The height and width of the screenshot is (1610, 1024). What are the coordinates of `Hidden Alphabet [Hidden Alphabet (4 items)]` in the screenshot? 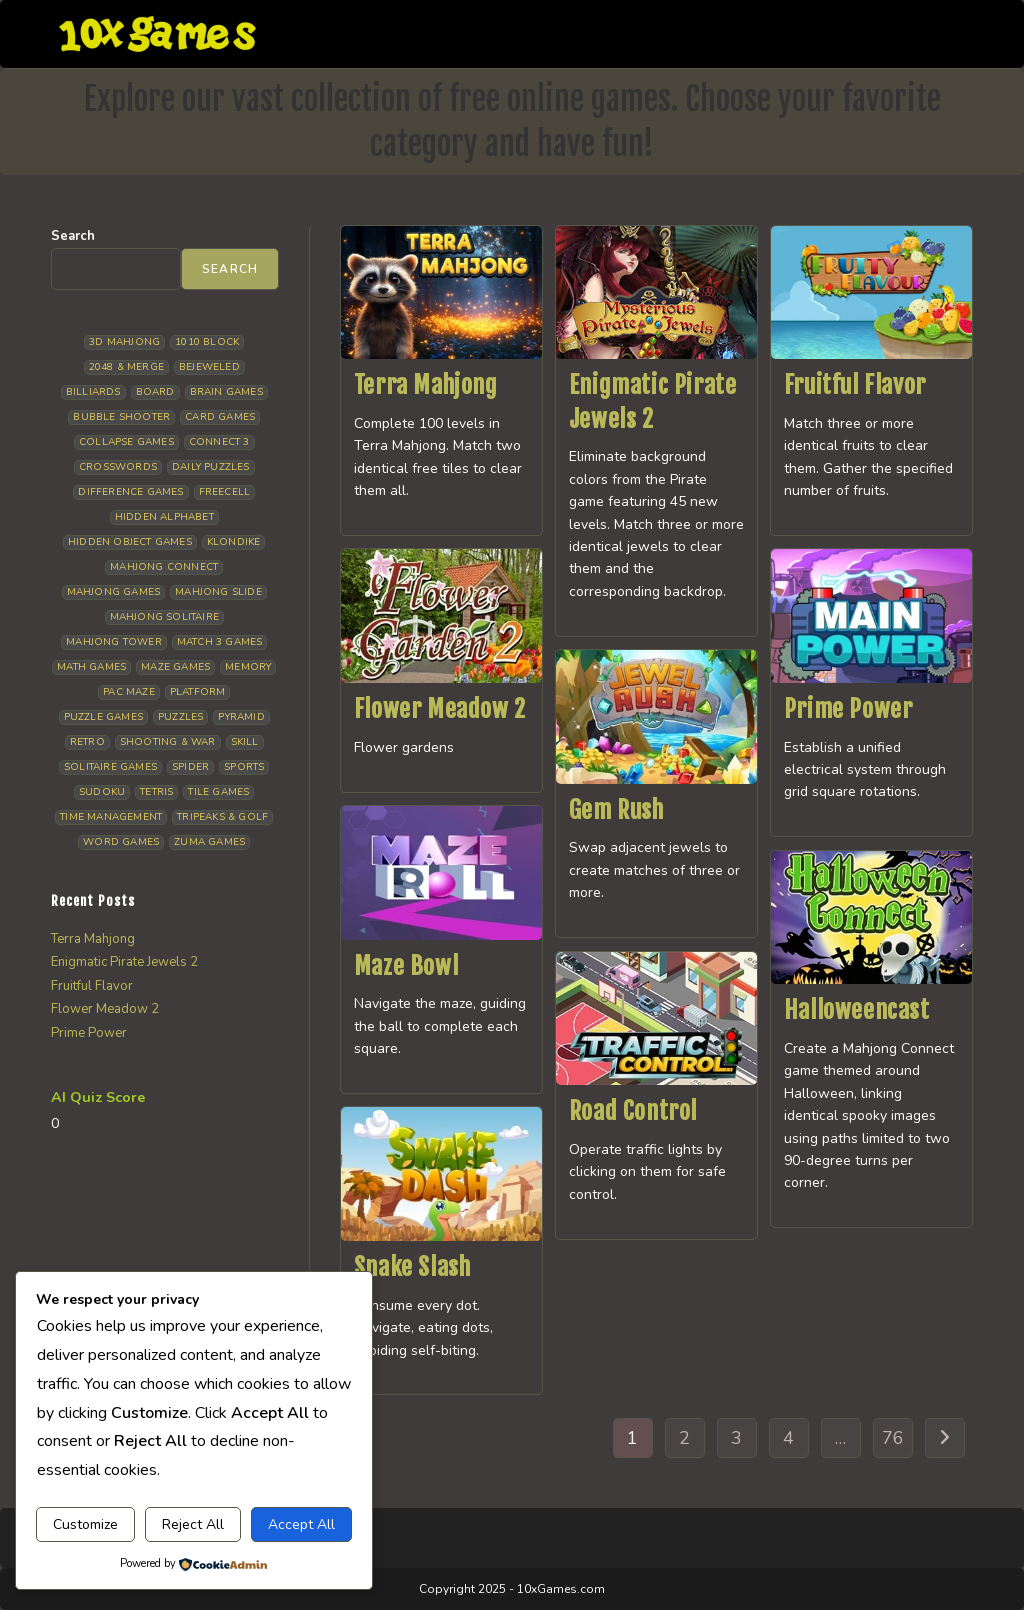 It's located at (164, 517).